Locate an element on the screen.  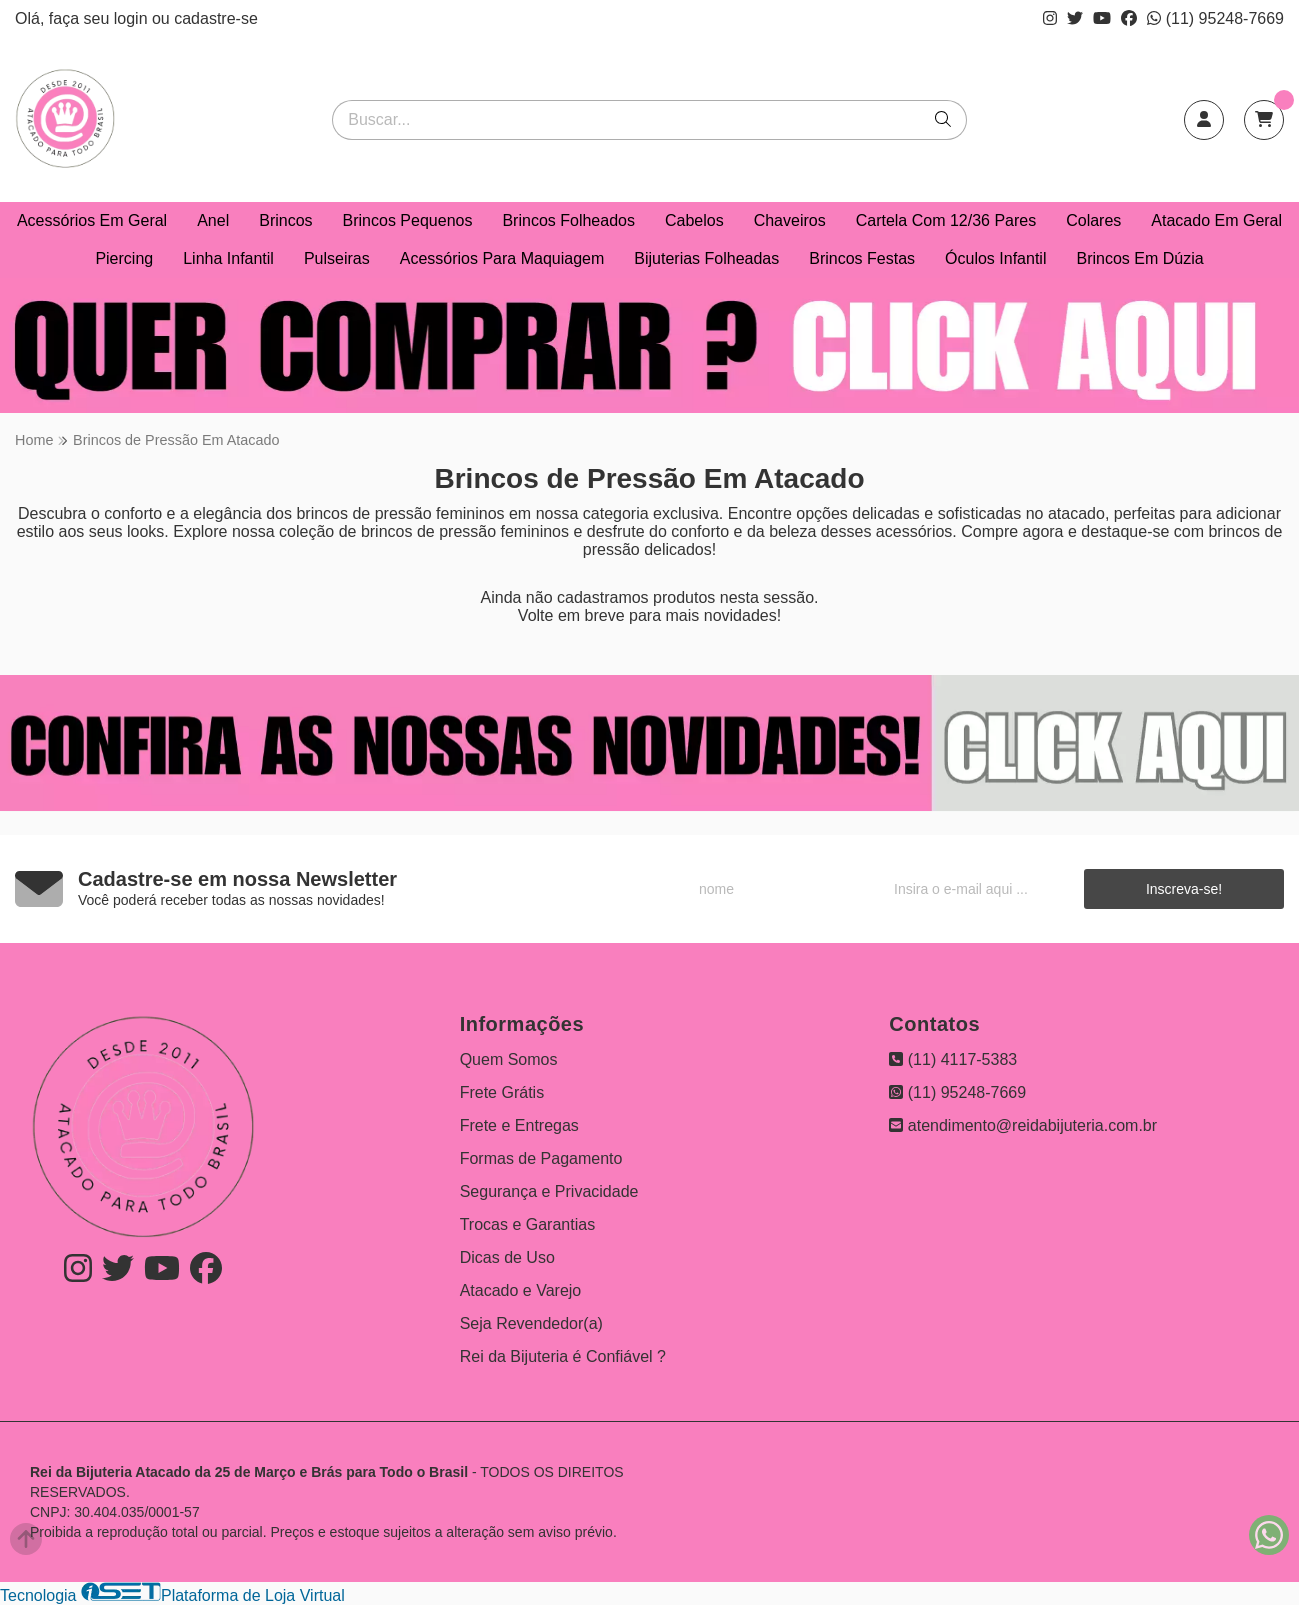
Brincos Em Dúzia is located at coordinates (1139, 258).